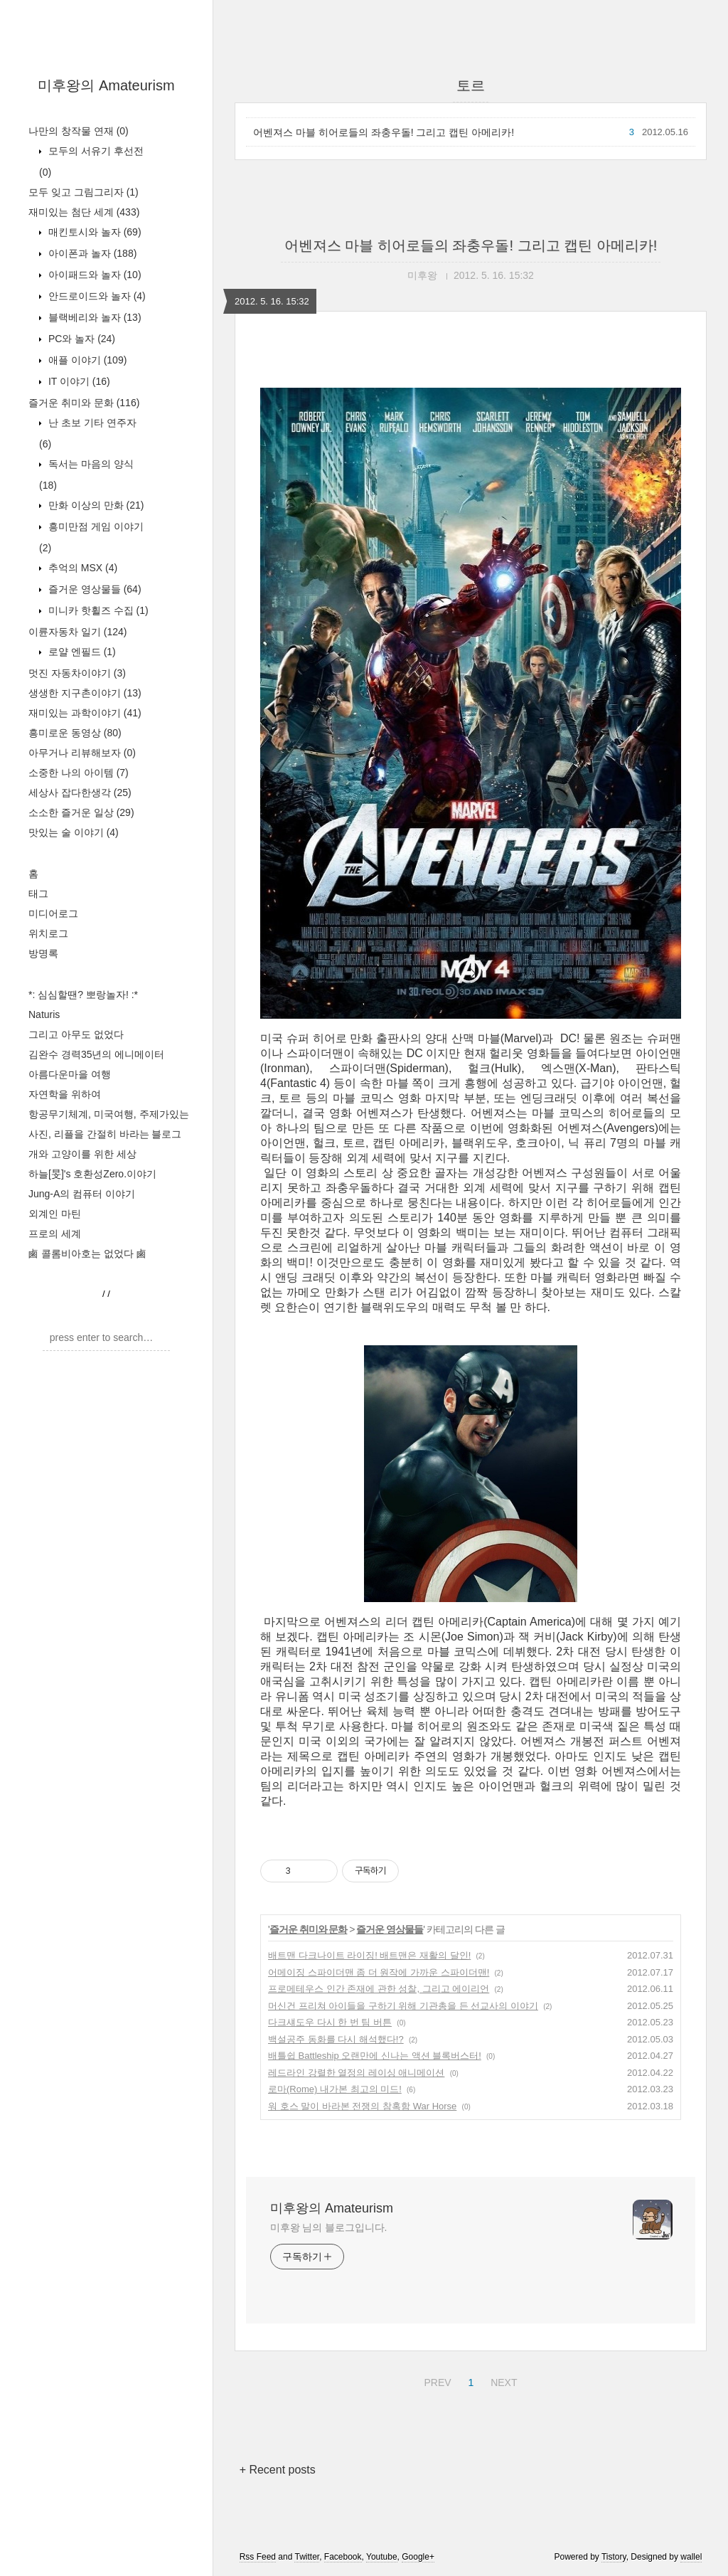 This screenshot has height=2576, width=728. I want to click on 태그, so click(38, 893).